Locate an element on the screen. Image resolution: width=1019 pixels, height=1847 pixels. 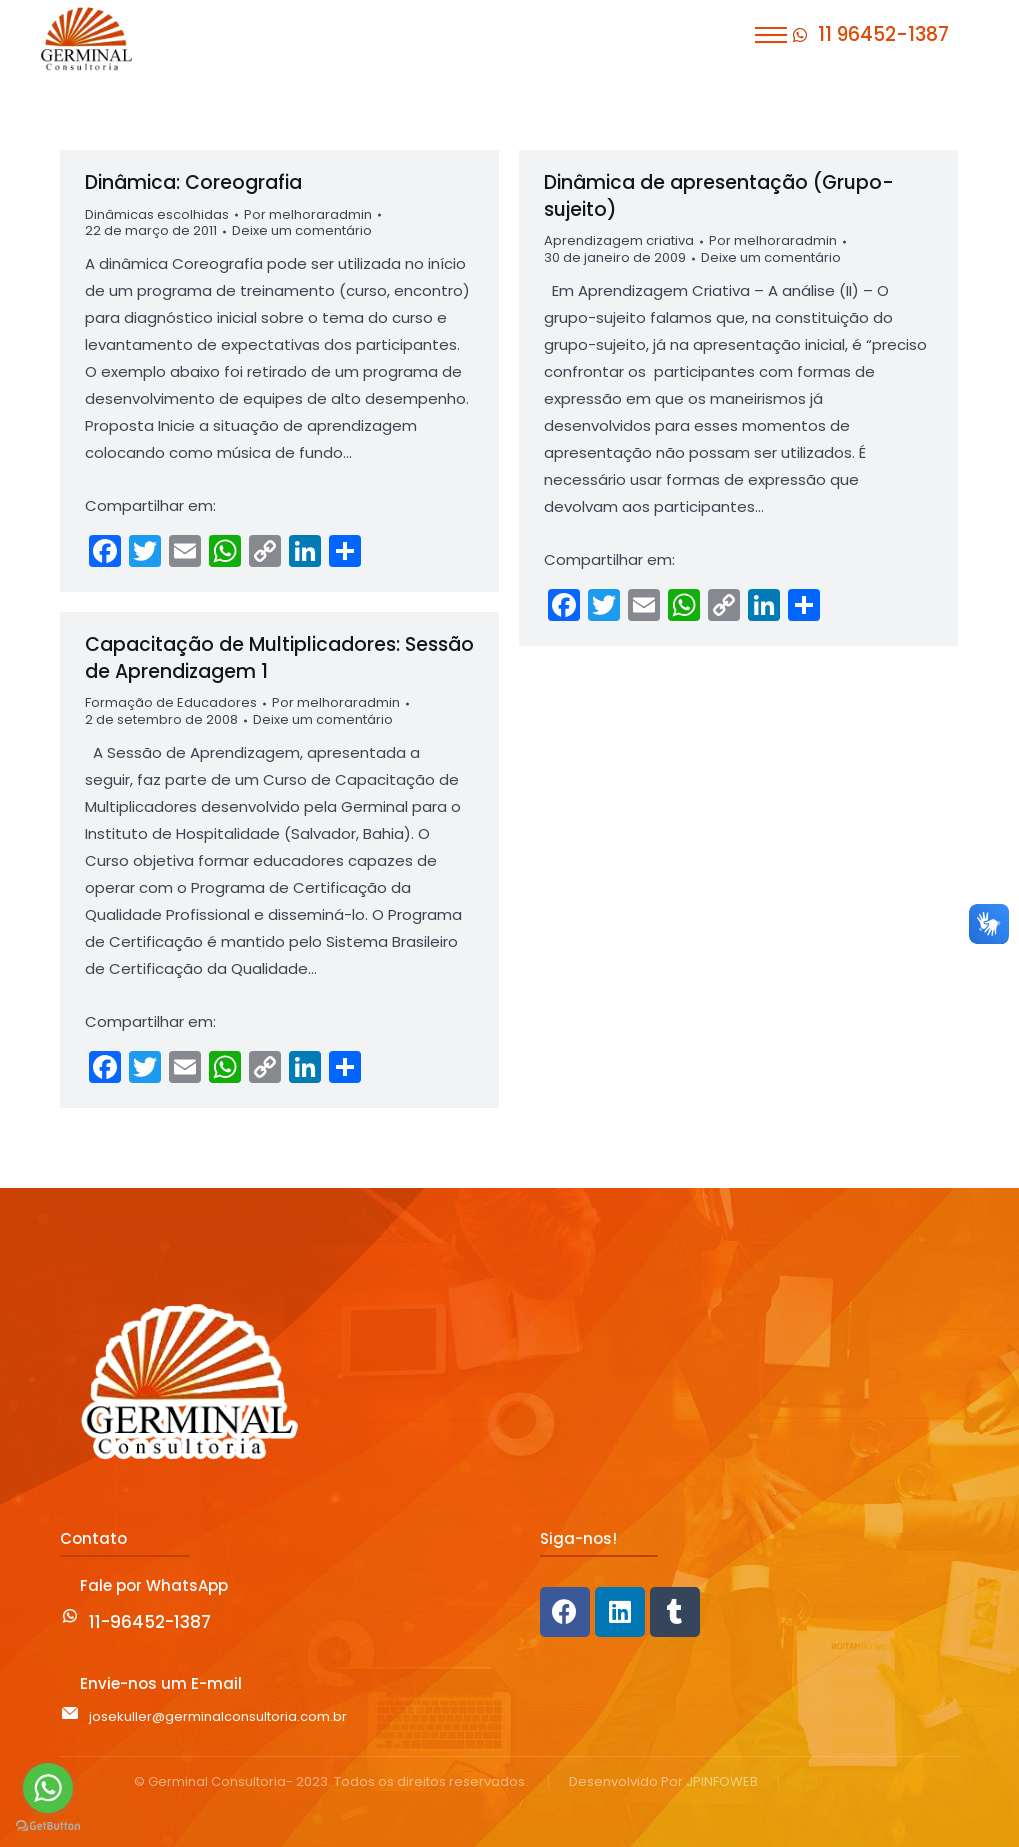
josekuller@germinalconsultoria.com.br is located at coordinates (218, 1716).